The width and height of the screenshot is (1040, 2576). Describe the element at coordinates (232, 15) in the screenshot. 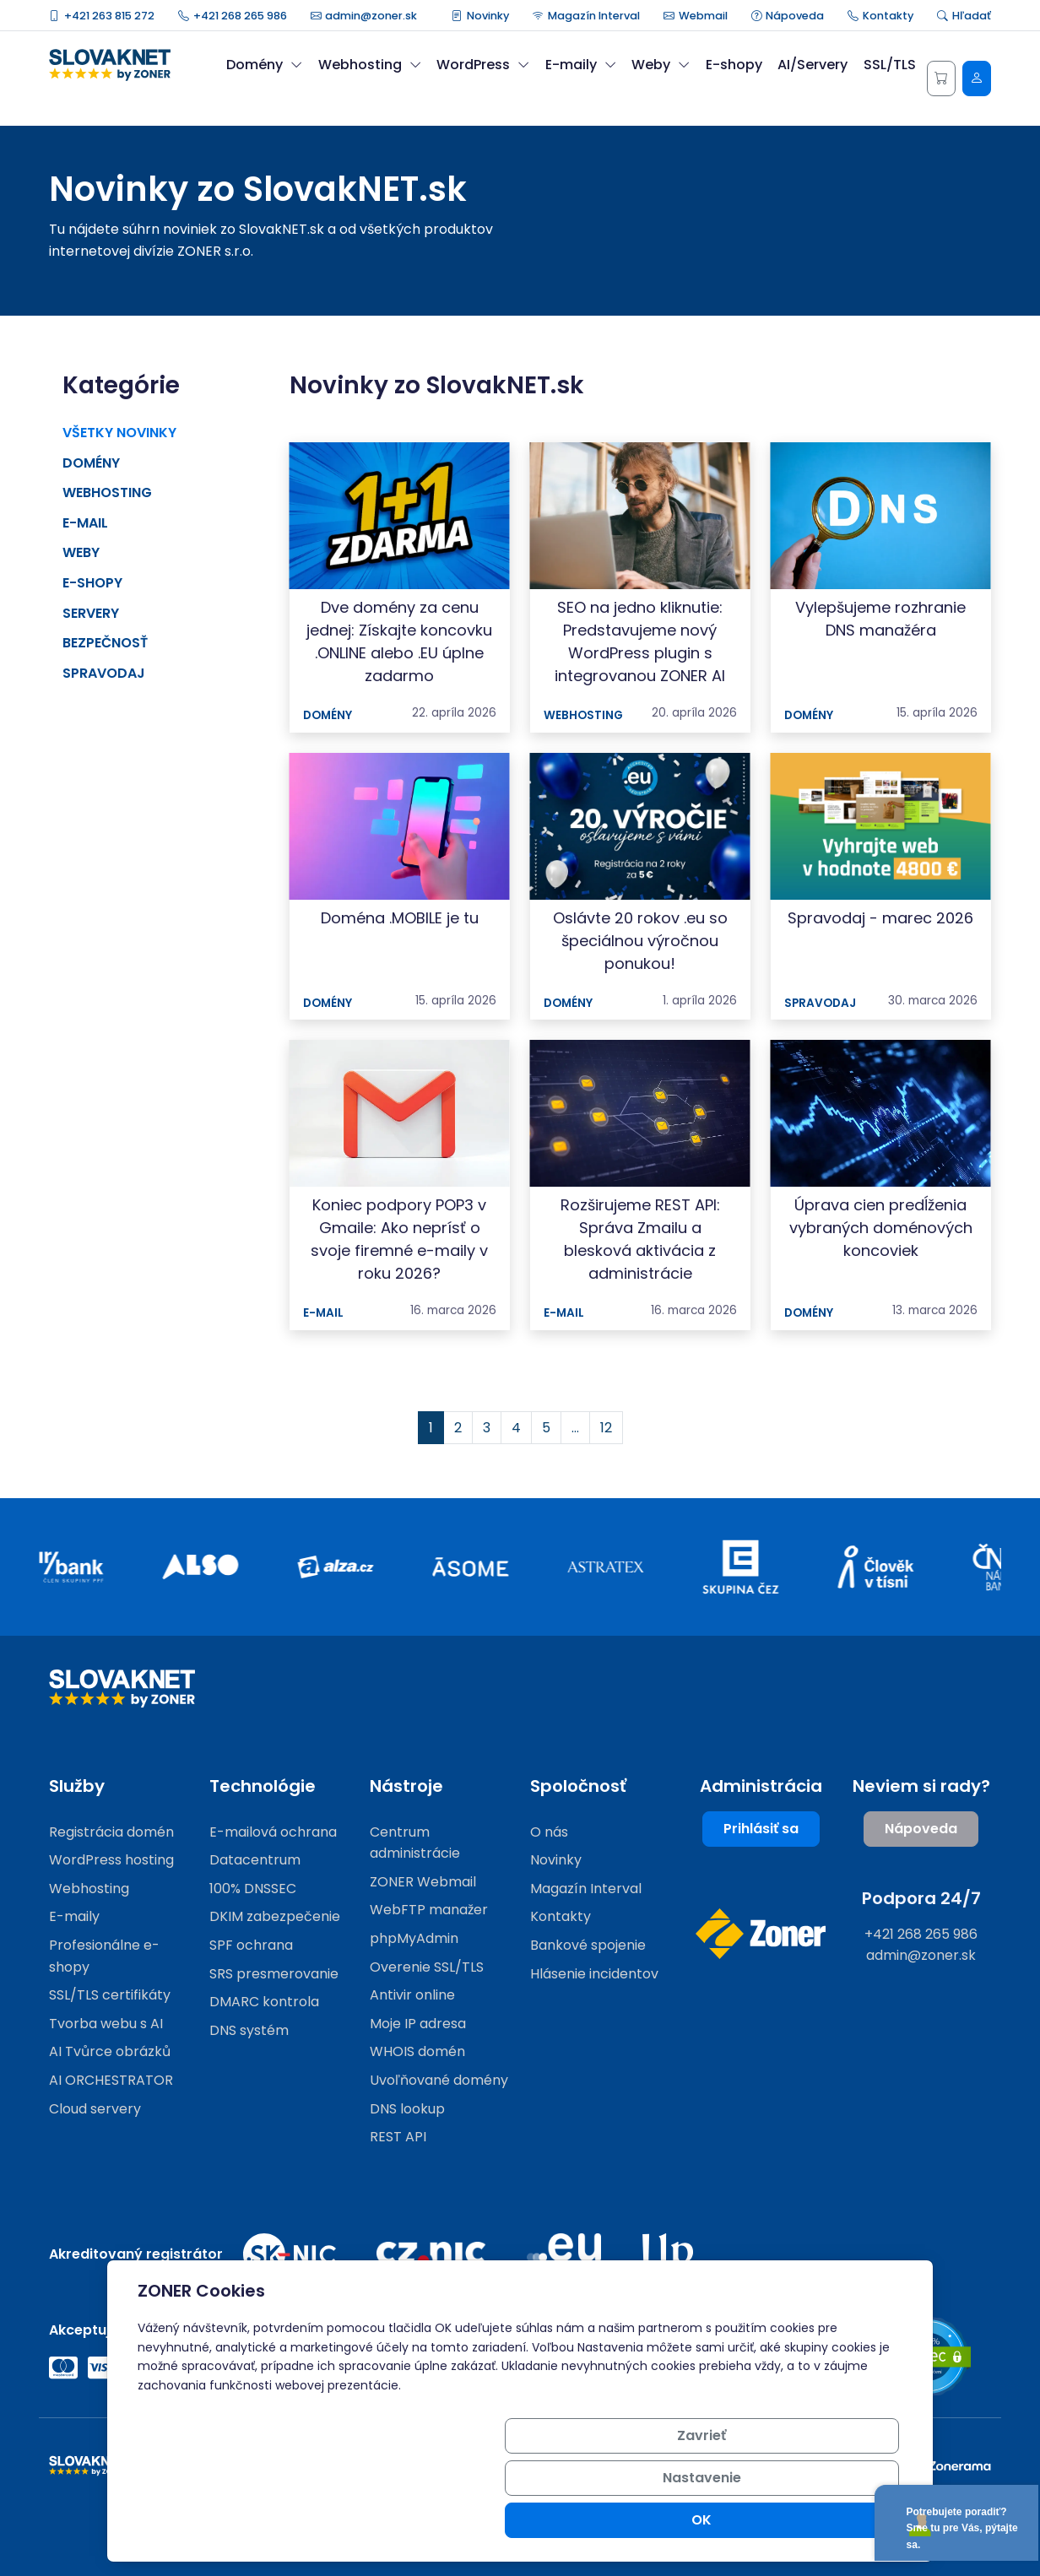

I see `+421 268 265 986` at that location.